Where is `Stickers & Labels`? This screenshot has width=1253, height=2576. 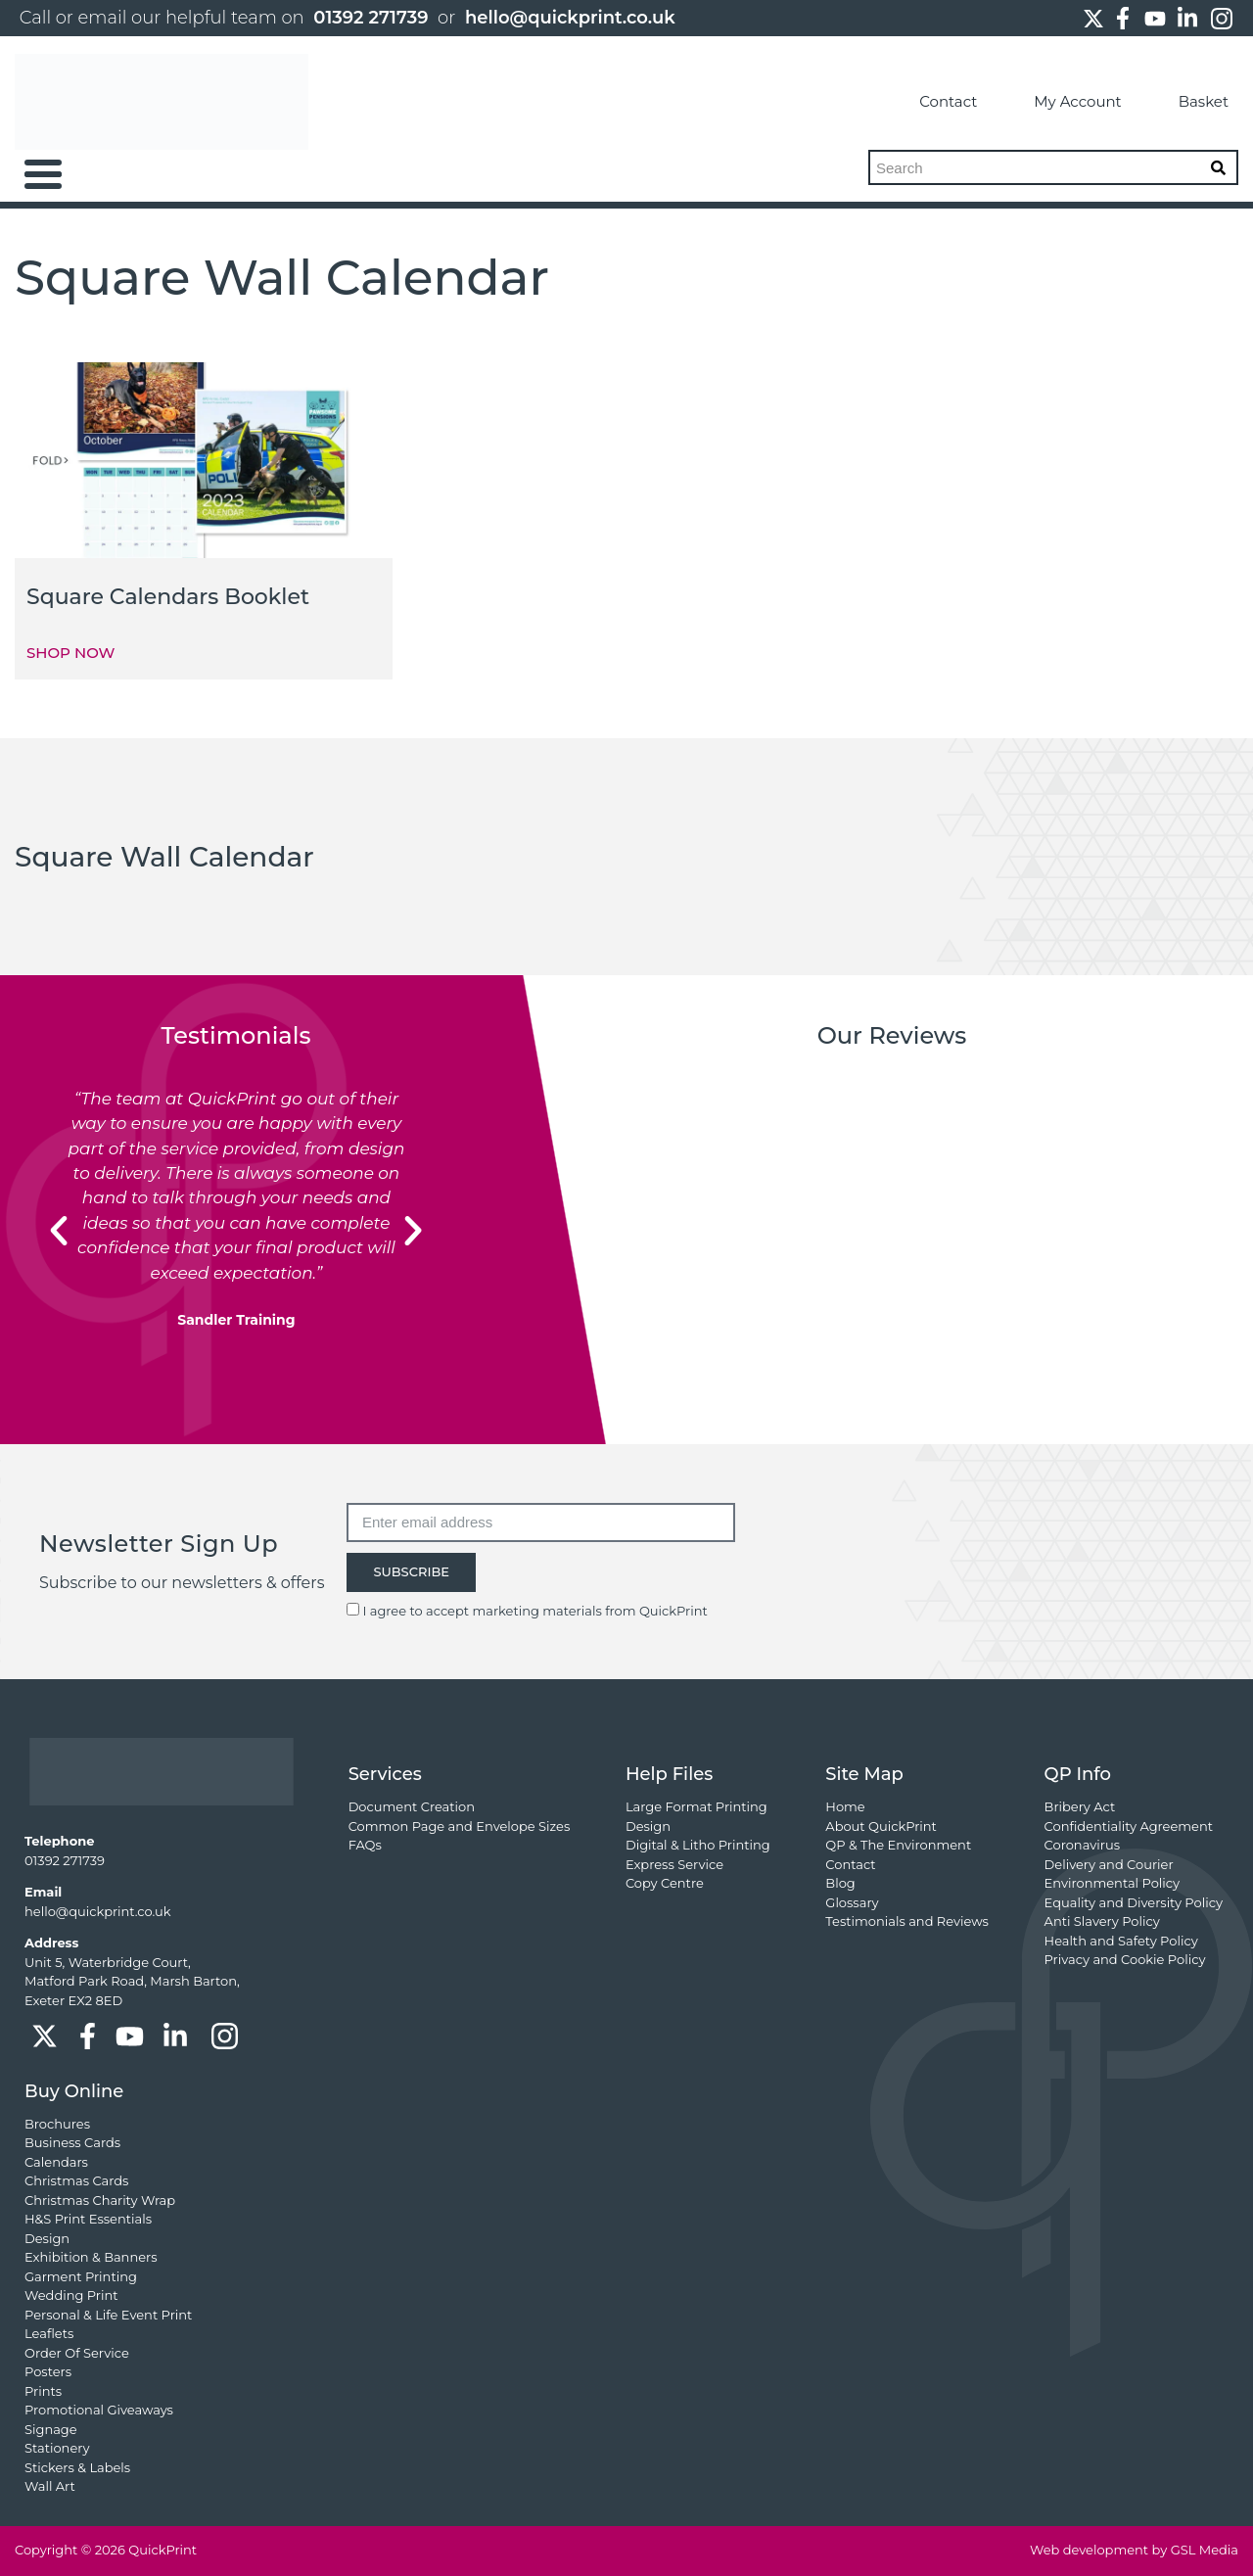 Stickers & Labels is located at coordinates (77, 2467).